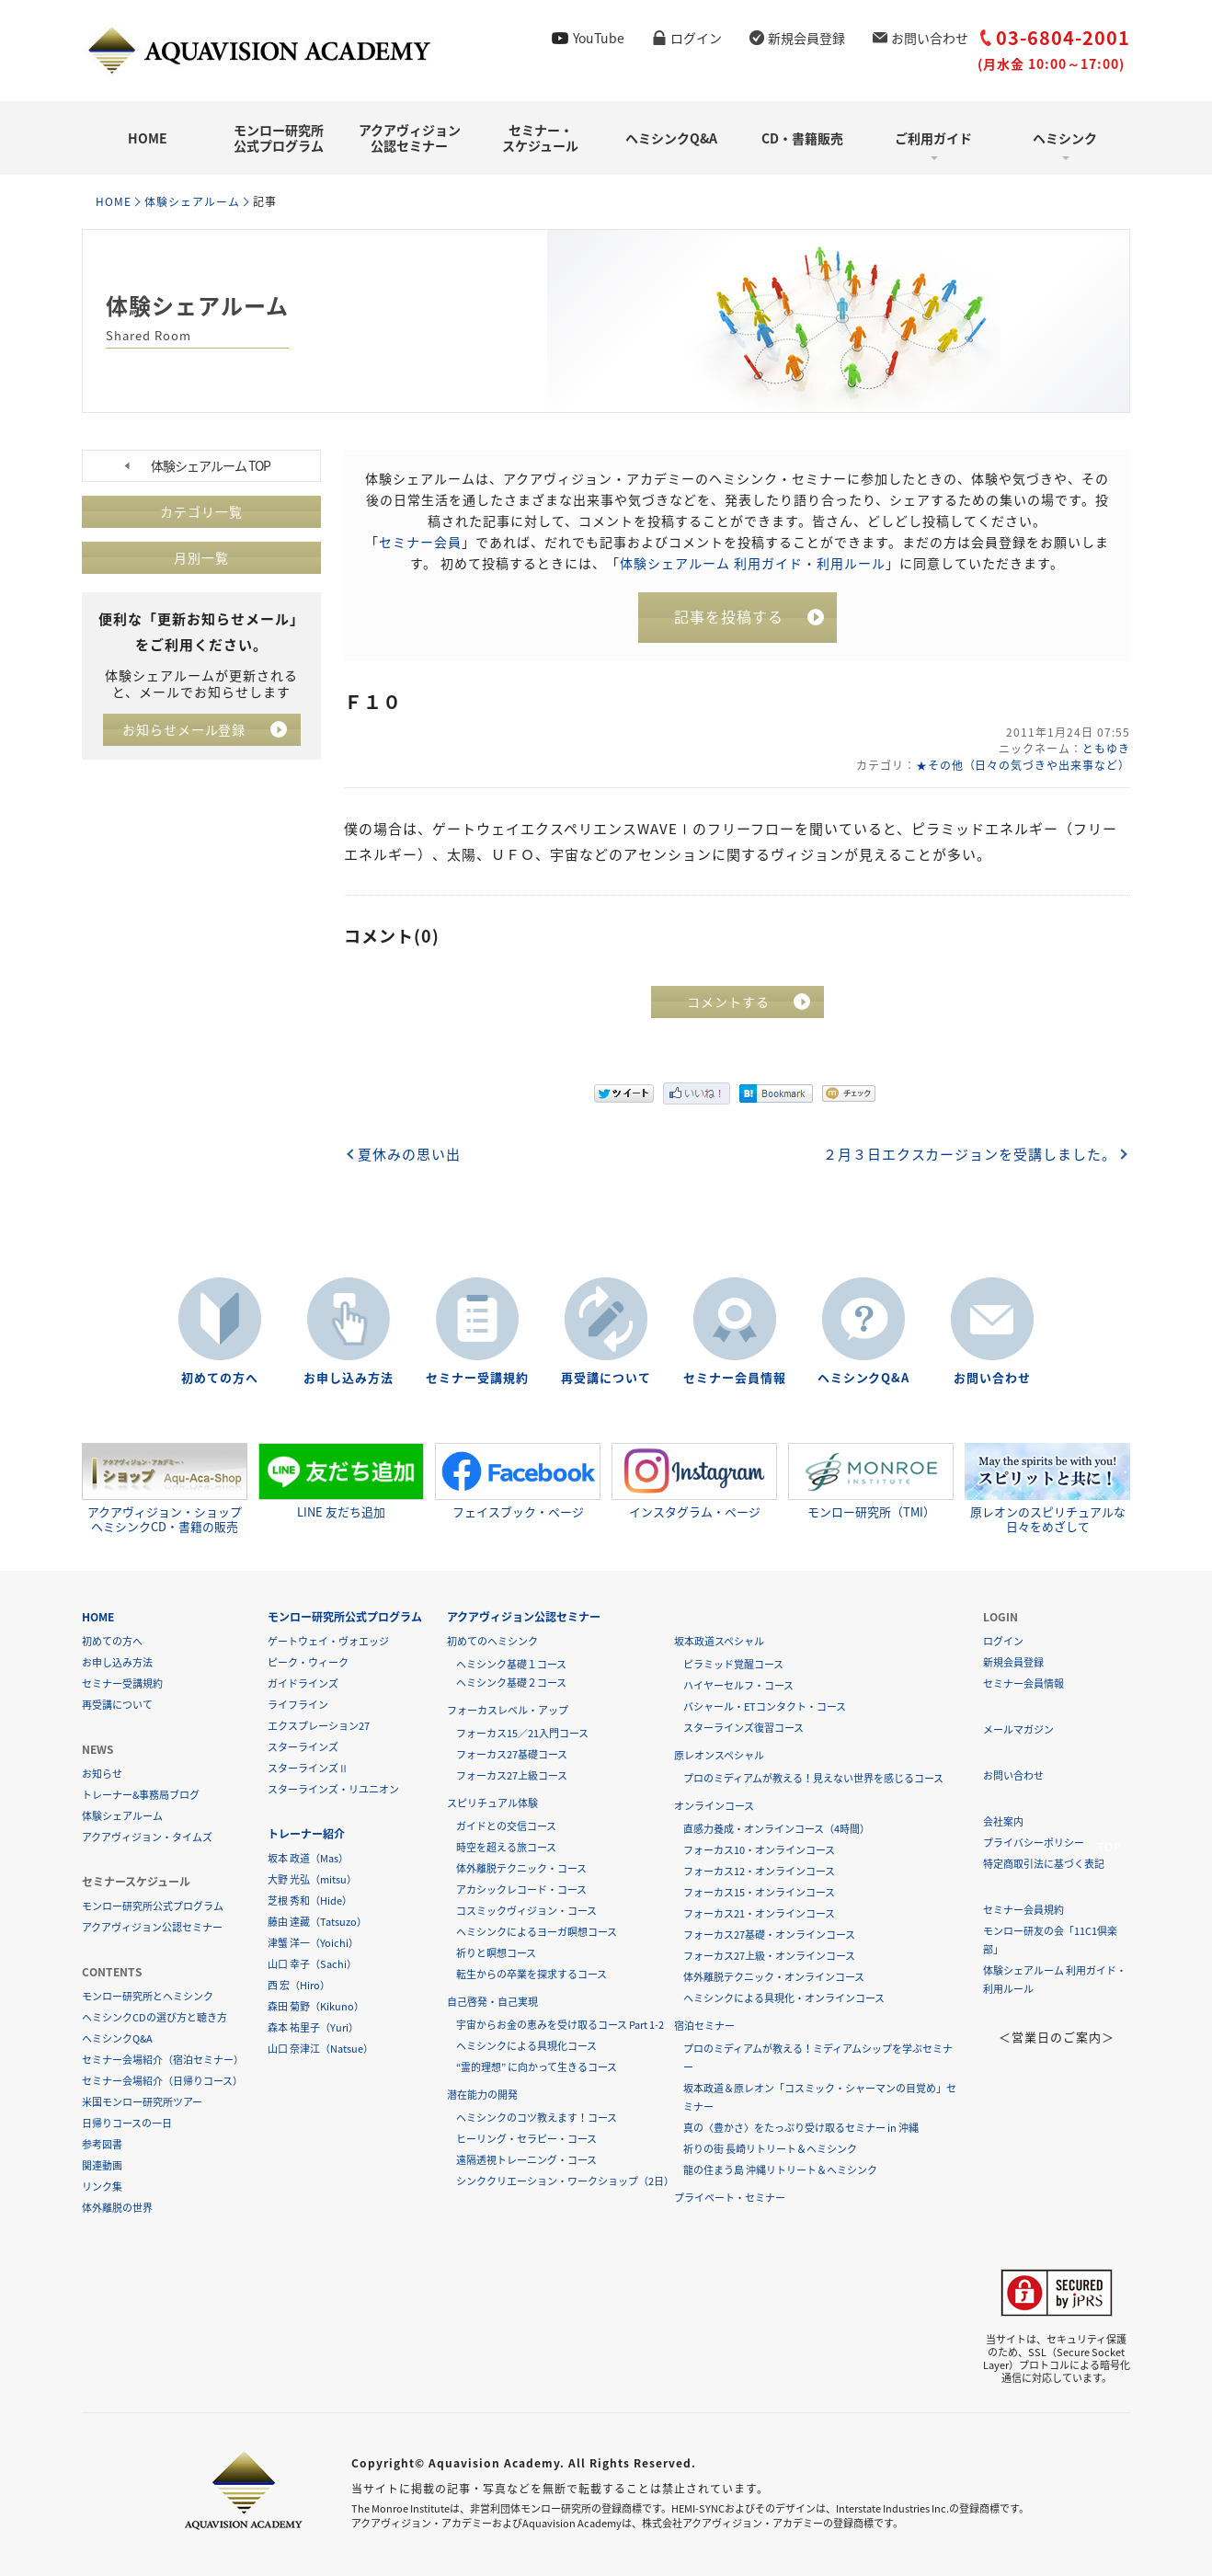 The height and width of the screenshot is (2576, 1212). Describe the element at coordinates (298, 1704) in the screenshot. I see `ライフライン` at that location.